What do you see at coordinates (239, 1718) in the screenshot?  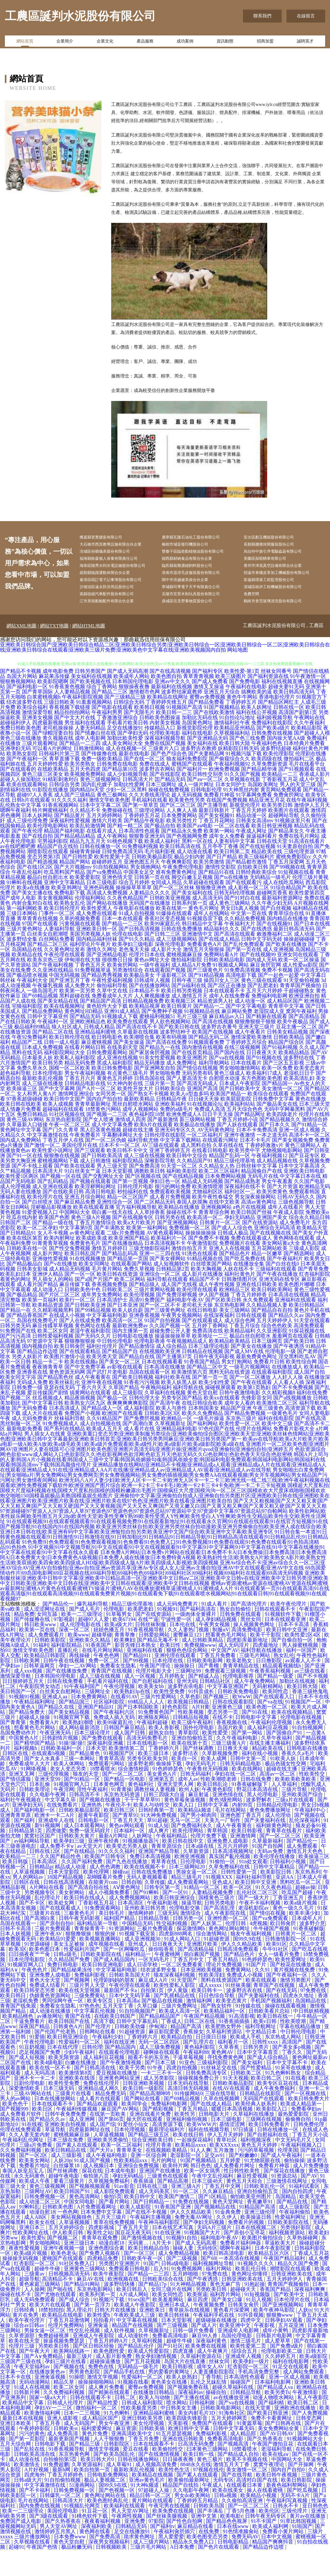 I see `日韩欧美免费电影` at bounding box center [239, 1718].